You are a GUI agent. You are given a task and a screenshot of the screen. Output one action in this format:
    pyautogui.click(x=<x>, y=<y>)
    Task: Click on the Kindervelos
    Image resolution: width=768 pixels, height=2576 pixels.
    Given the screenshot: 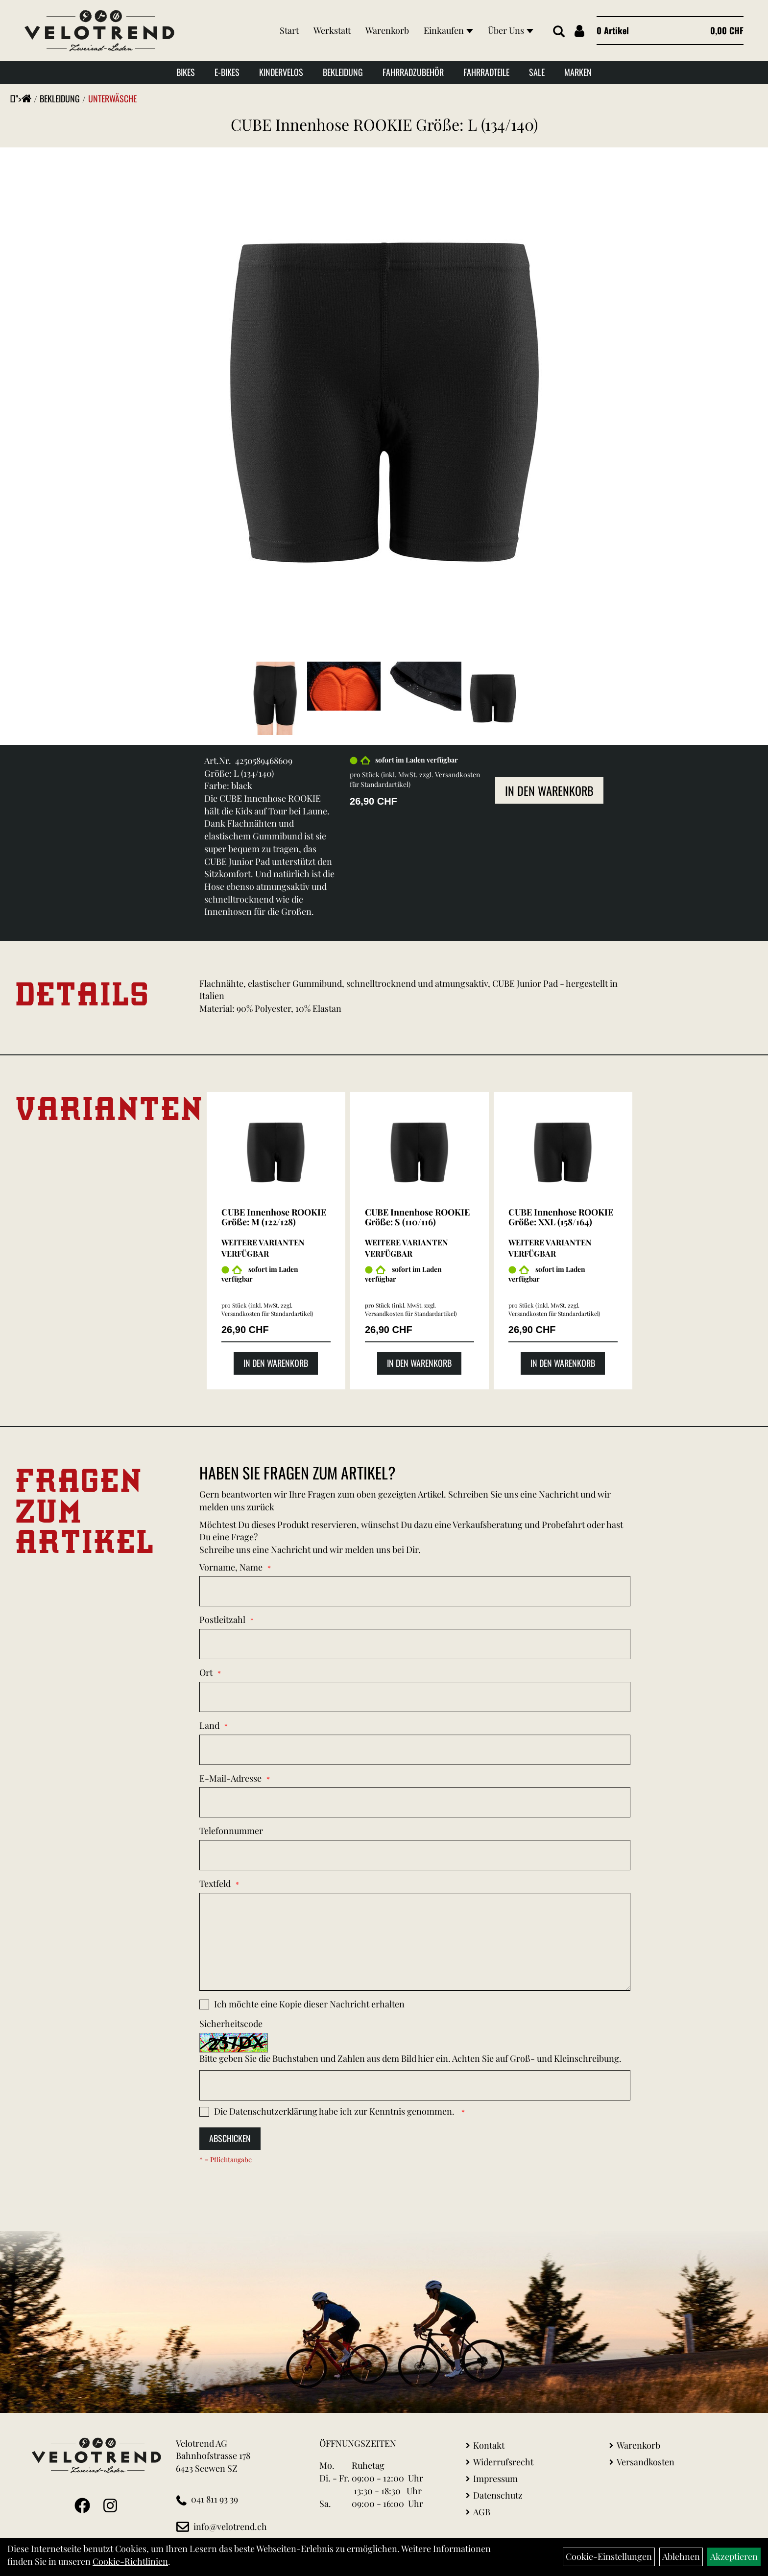 What is the action you would take?
    pyautogui.click(x=281, y=72)
    